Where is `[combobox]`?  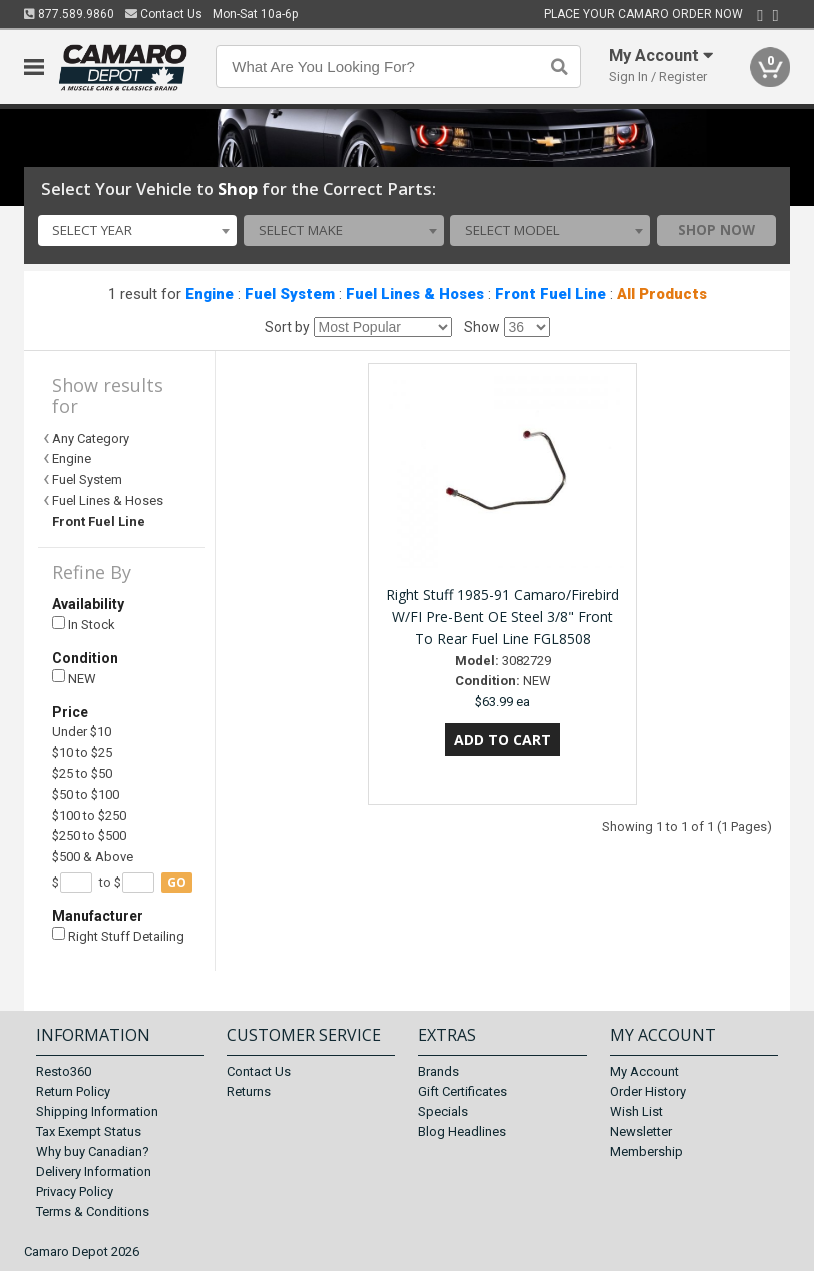
[combobox] is located at coordinates (138, 231).